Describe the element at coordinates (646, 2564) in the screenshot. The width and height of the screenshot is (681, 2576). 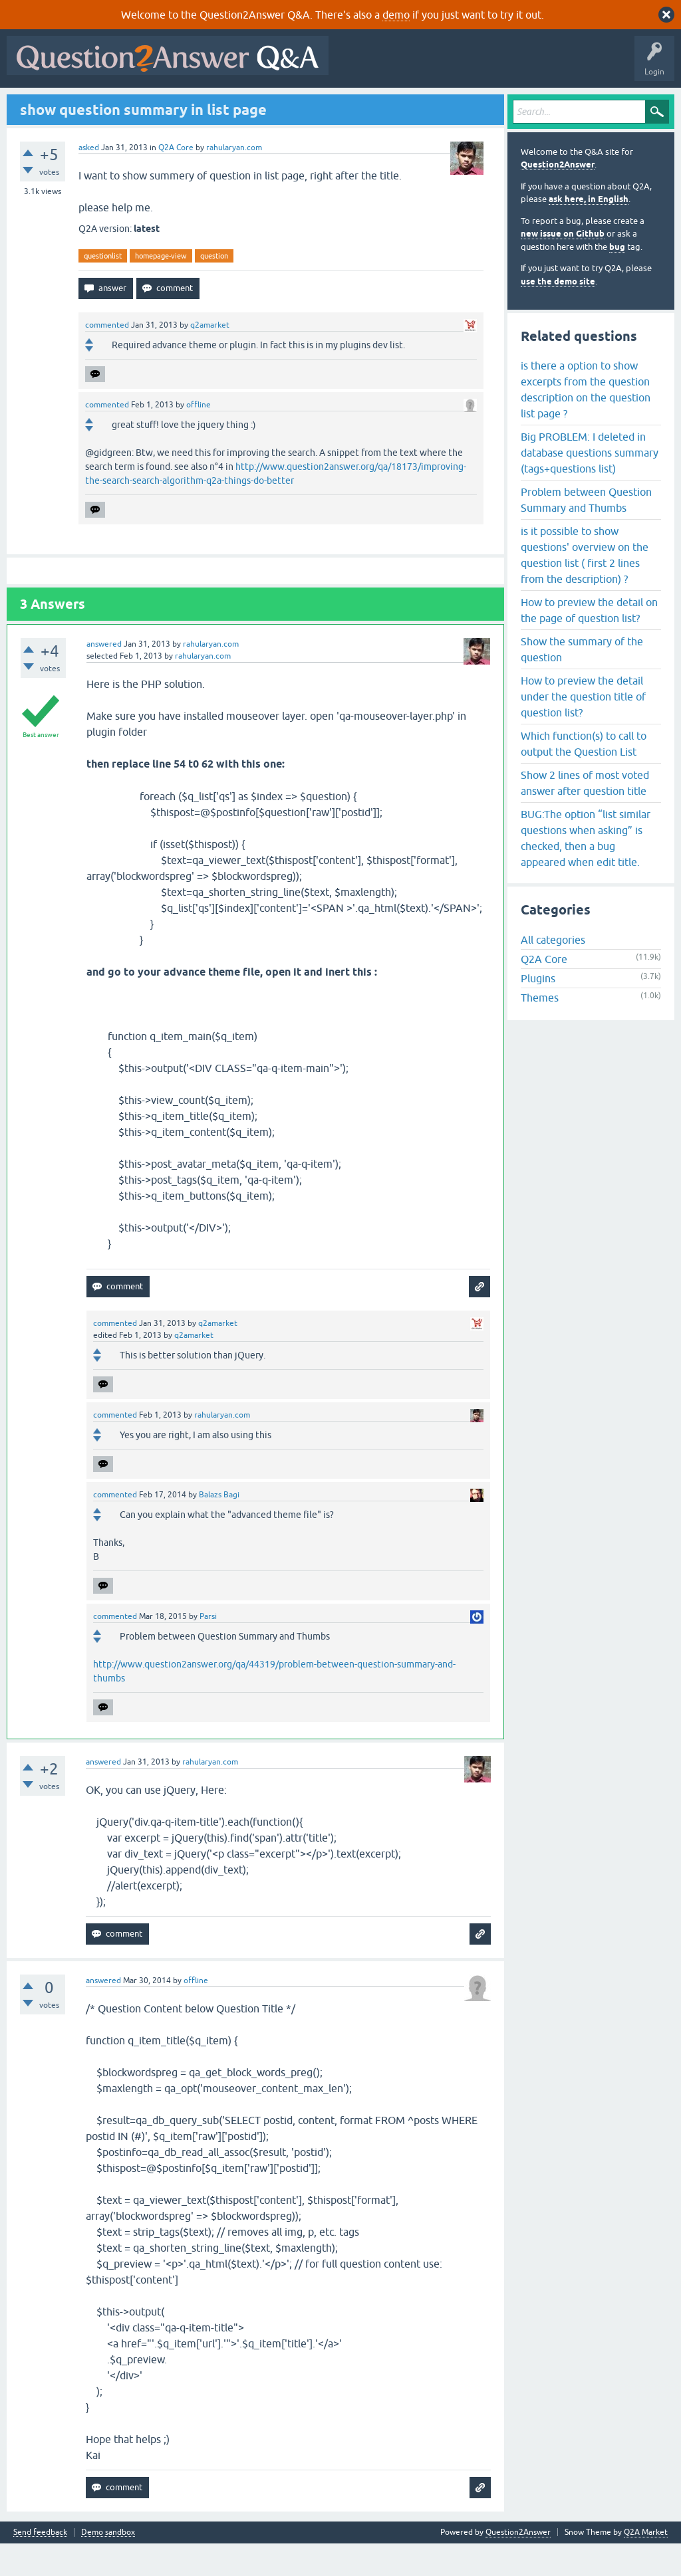
I see `Q2A Market` at that location.